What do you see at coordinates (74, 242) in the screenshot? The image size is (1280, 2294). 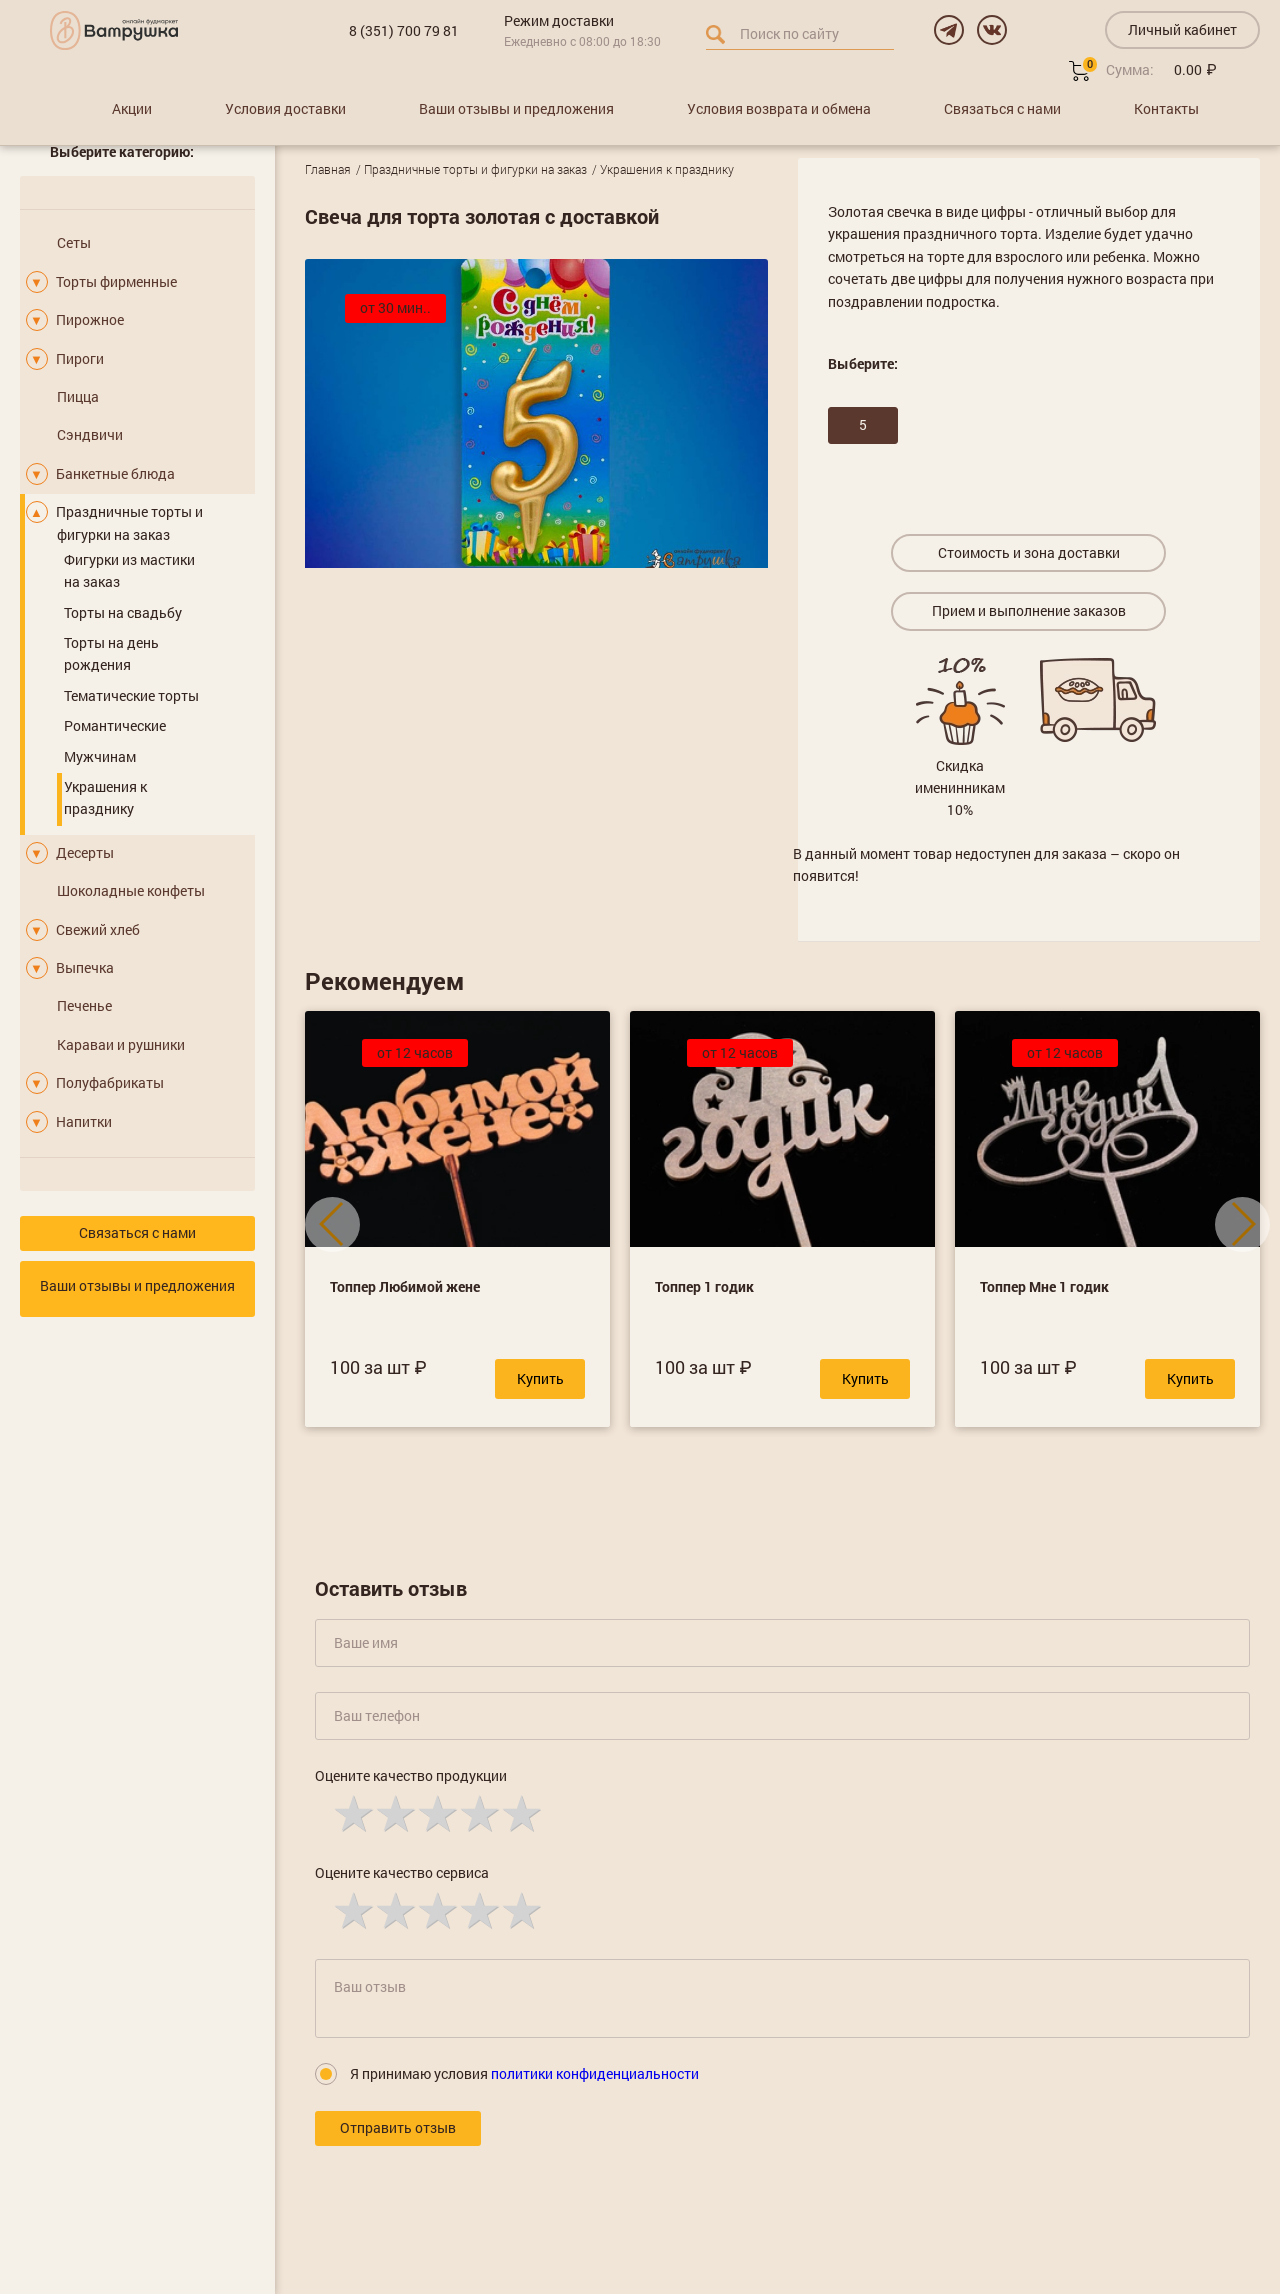 I see `Сеты` at bounding box center [74, 242].